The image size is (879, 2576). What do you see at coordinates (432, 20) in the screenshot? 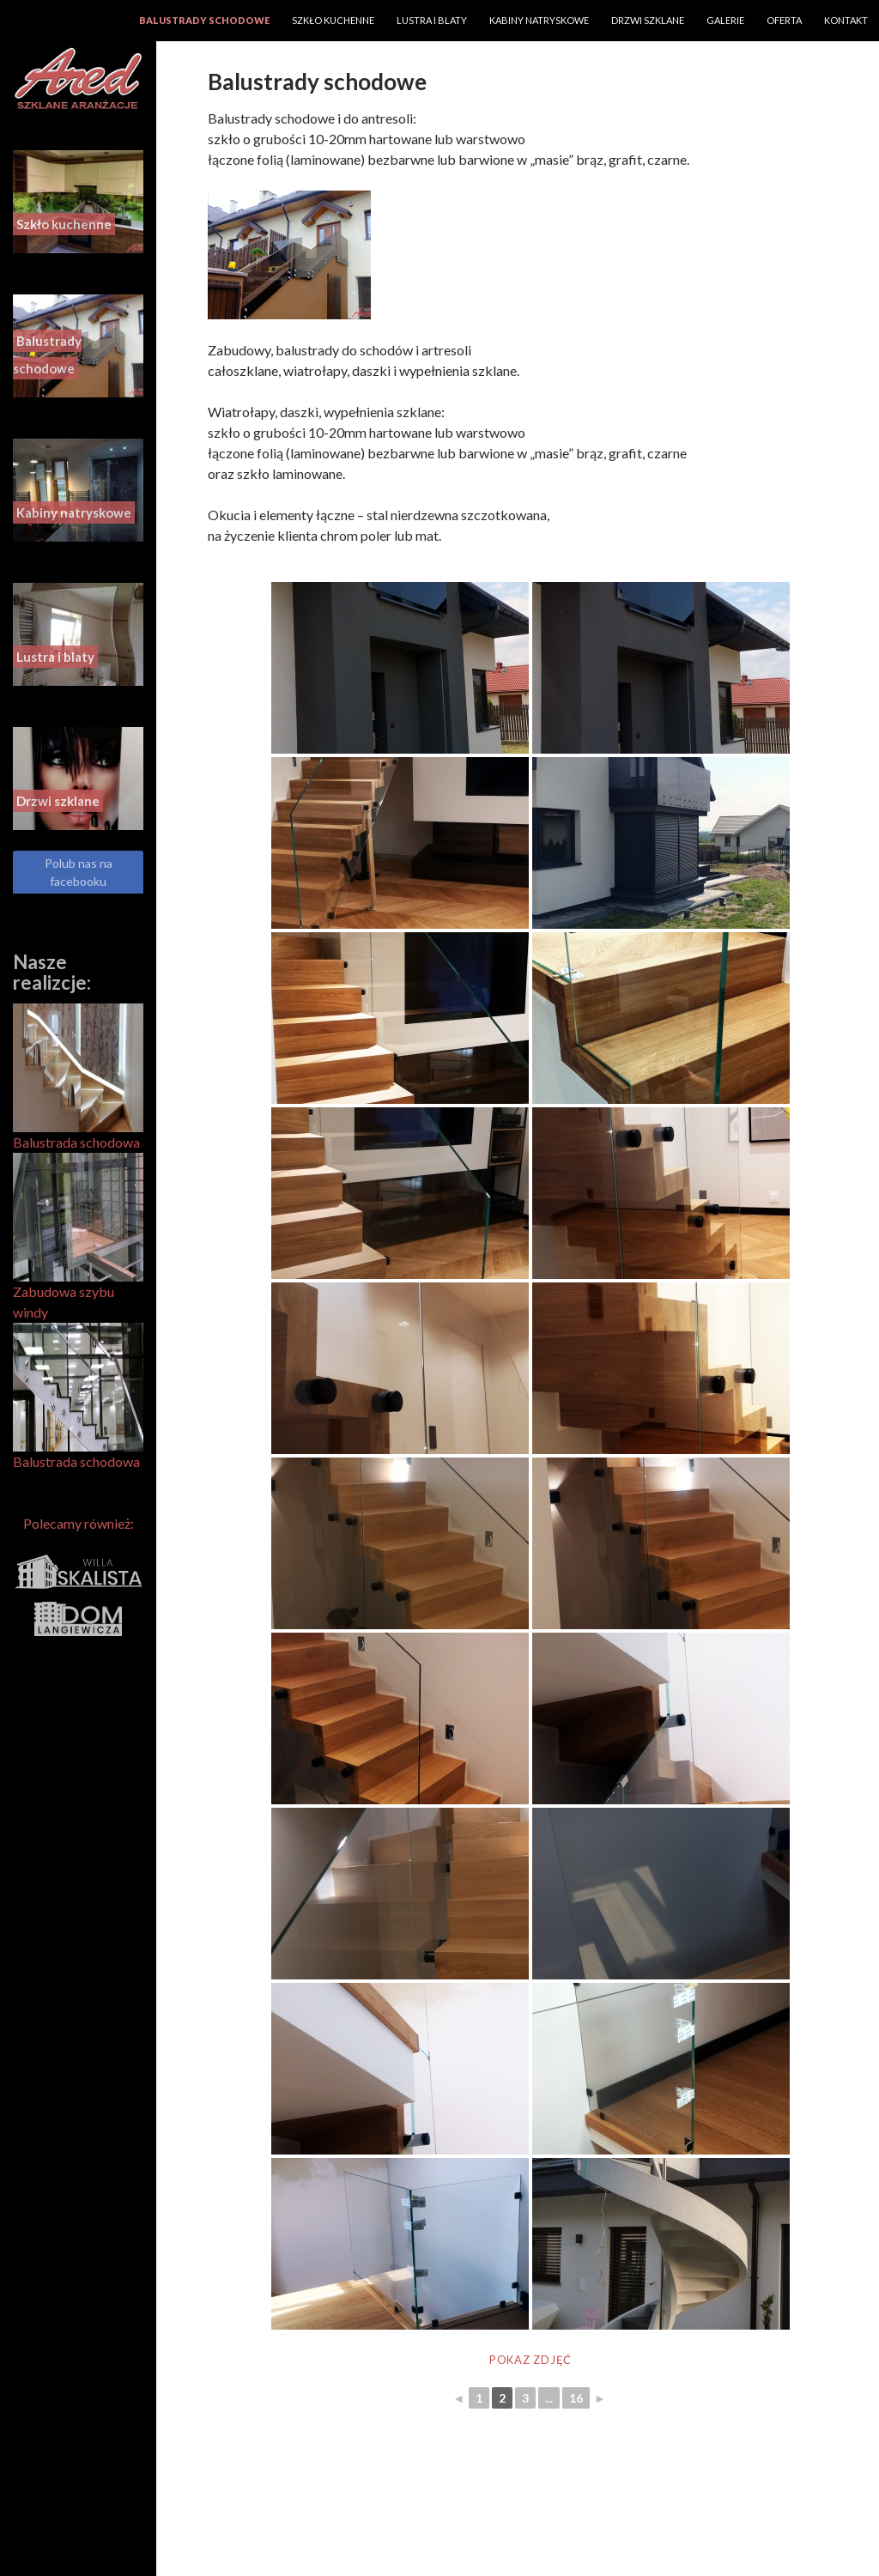
I see `Lustra i blaty` at bounding box center [432, 20].